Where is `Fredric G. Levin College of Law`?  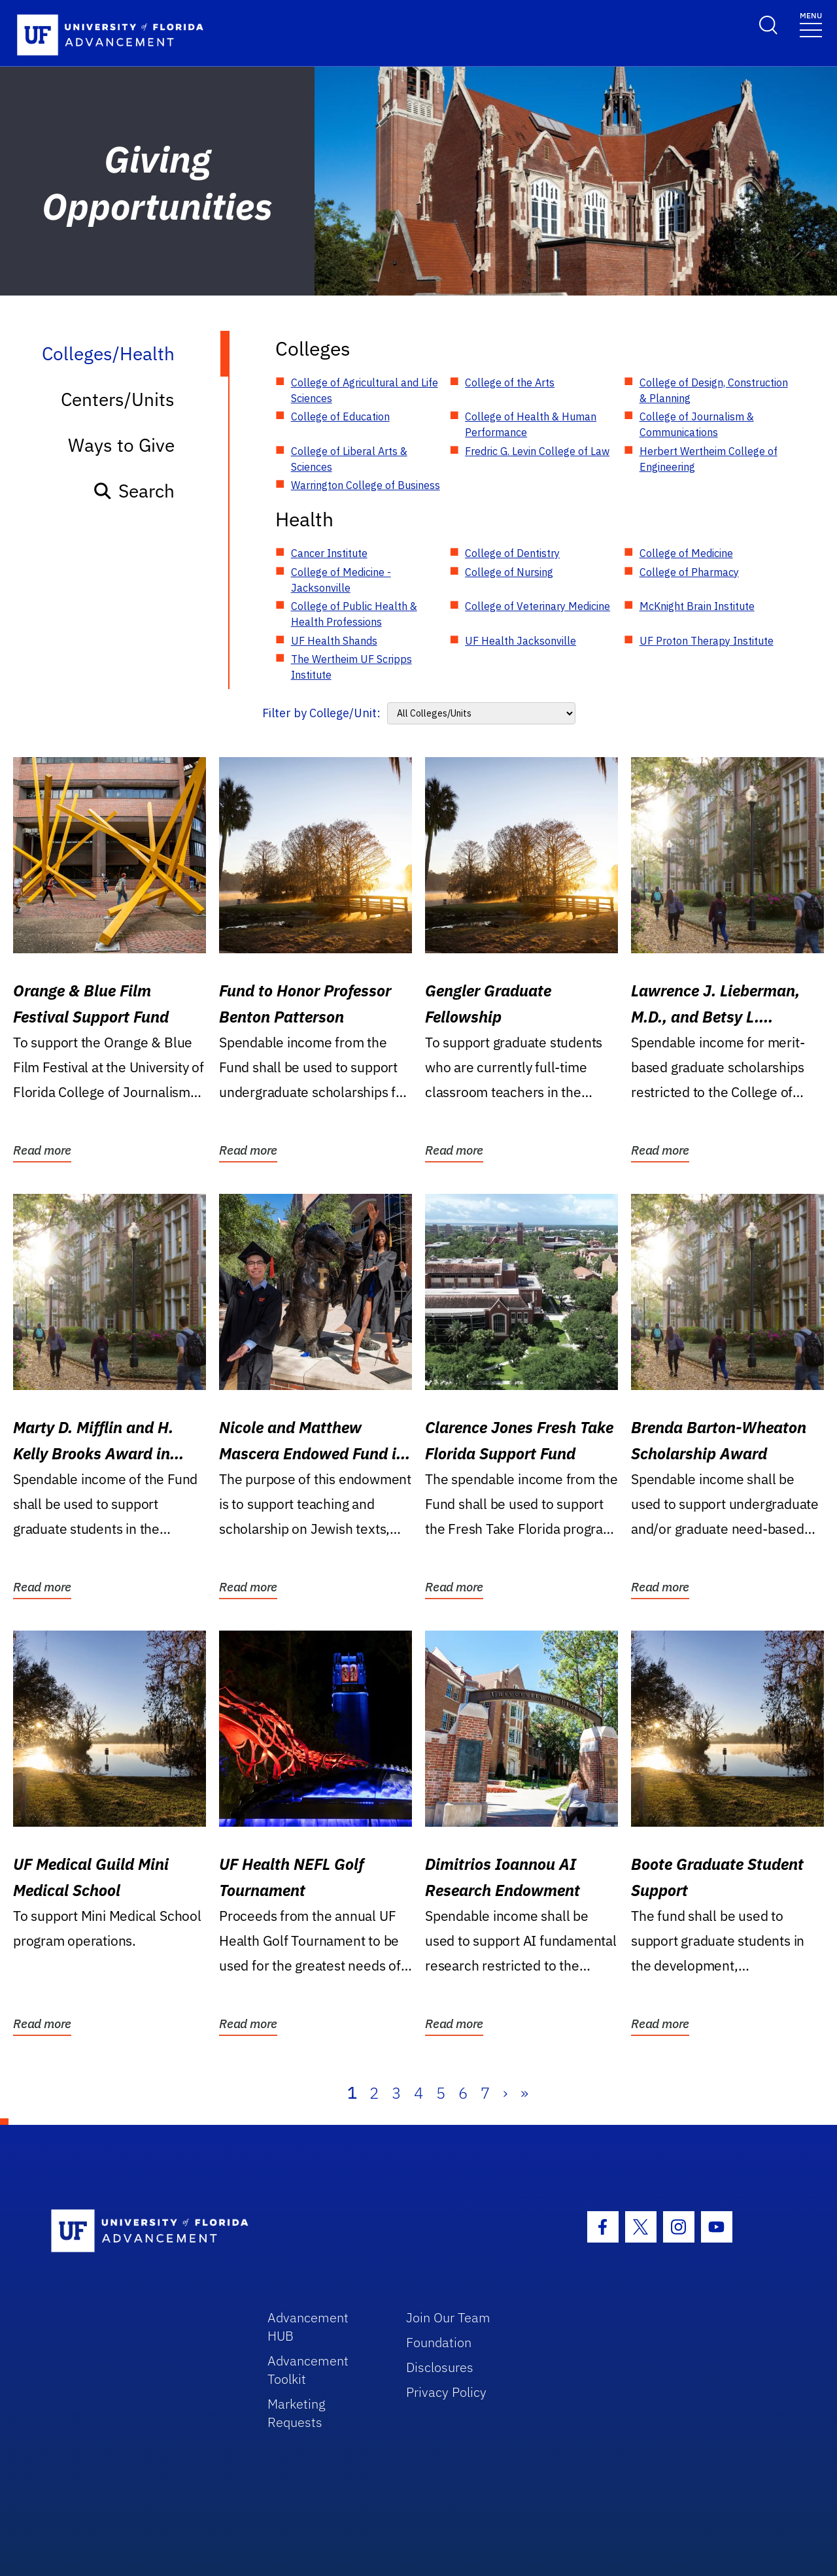
Fredric G. Levin College of Law is located at coordinates (537, 451).